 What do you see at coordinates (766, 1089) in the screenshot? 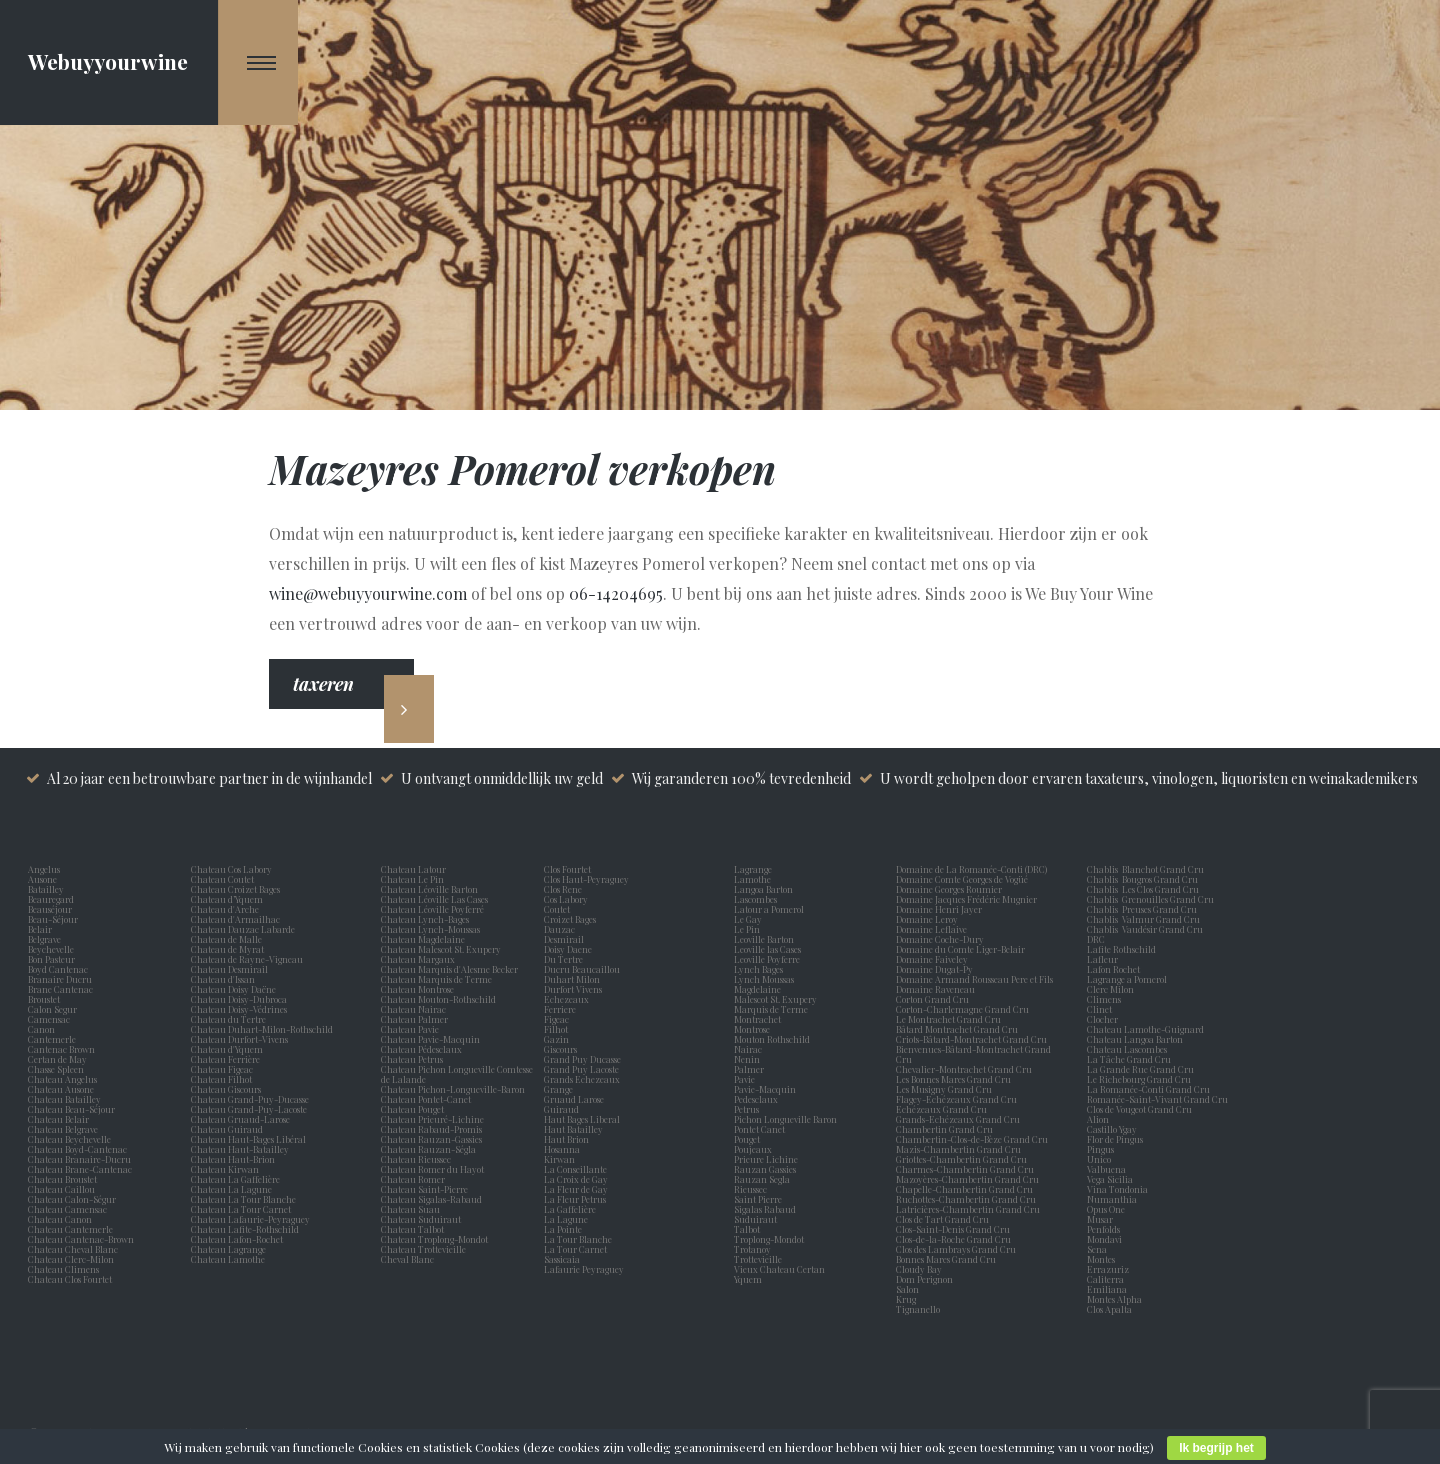
I see `Pavie-Macquin` at bounding box center [766, 1089].